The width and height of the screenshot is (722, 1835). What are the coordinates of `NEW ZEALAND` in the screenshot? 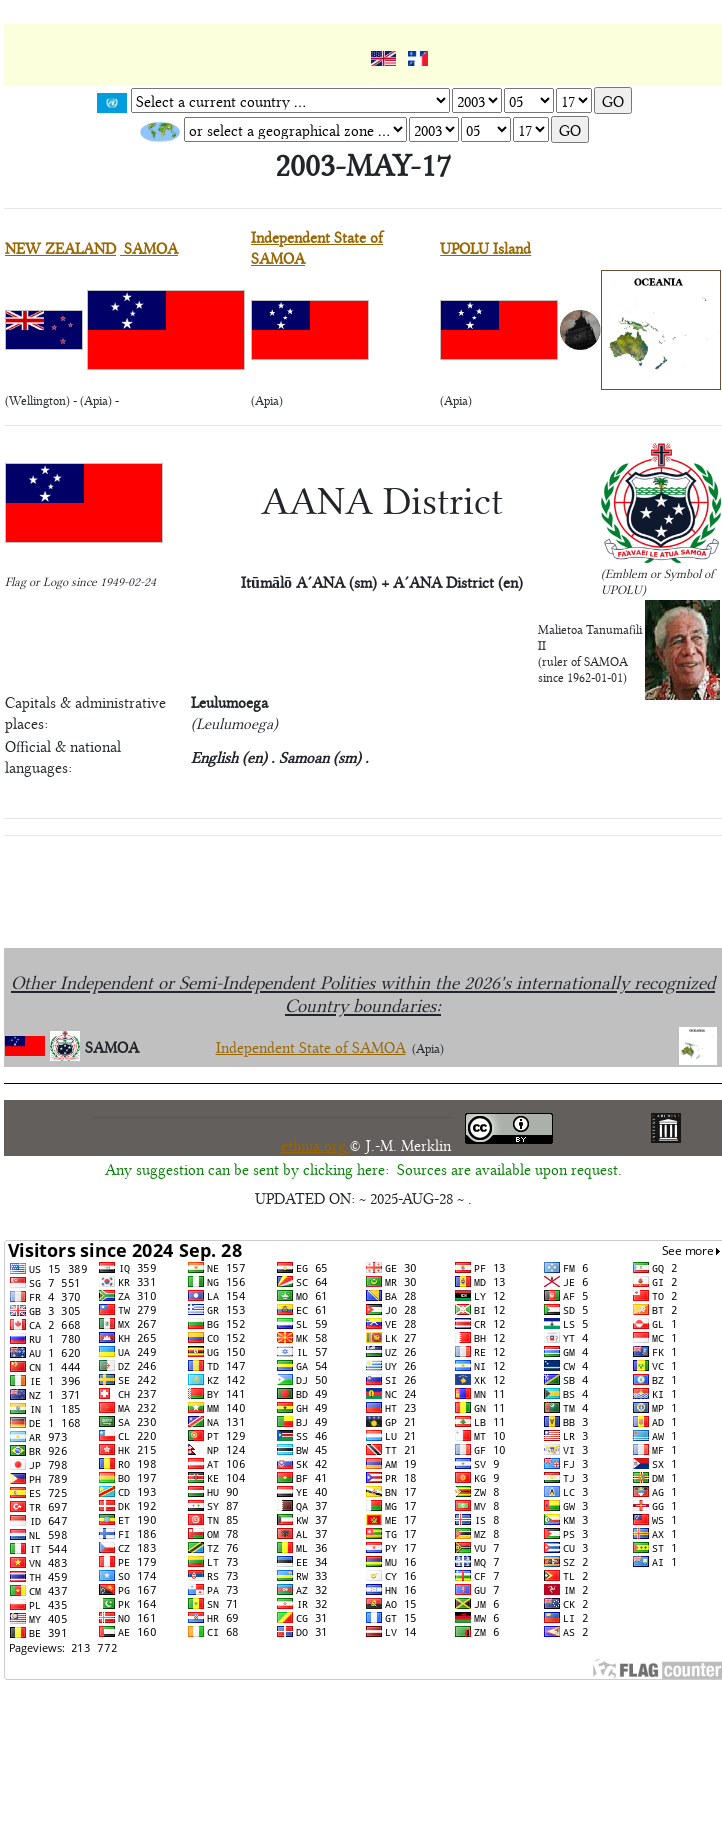 It's located at (60, 247).